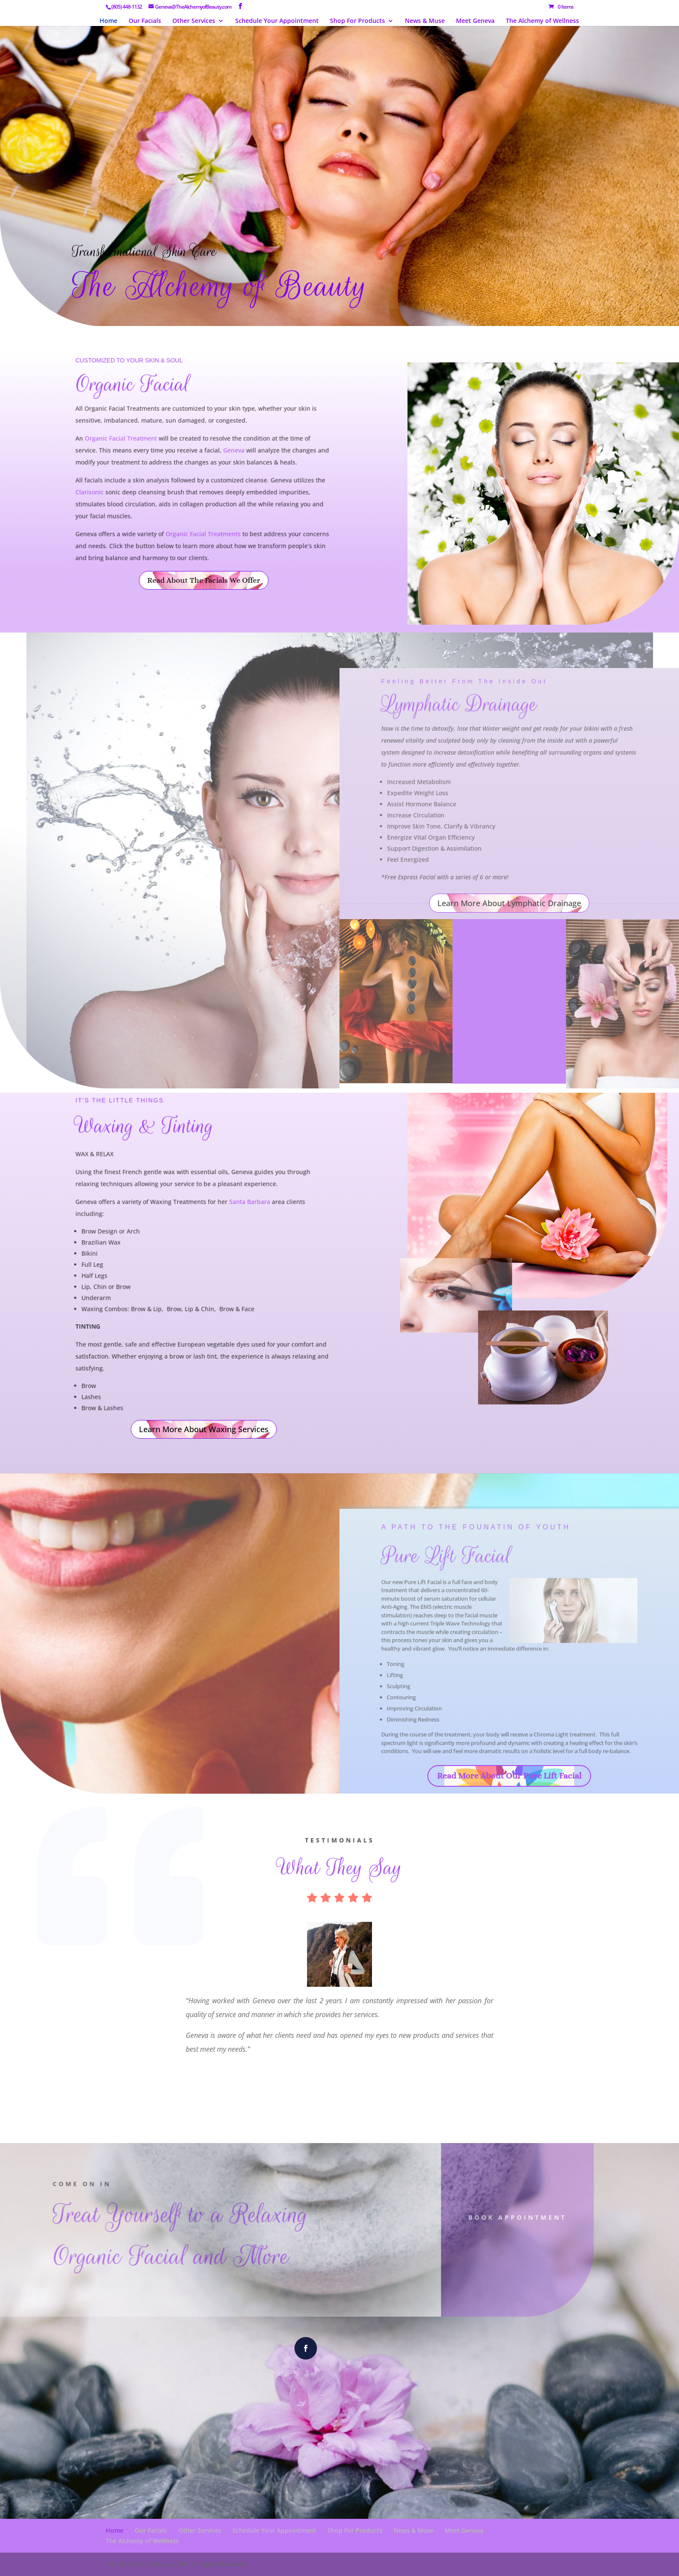 The image size is (679, 2576). Describe the element at coordinates (193, 21) in the screenshot. I see `Other Services` at that location.